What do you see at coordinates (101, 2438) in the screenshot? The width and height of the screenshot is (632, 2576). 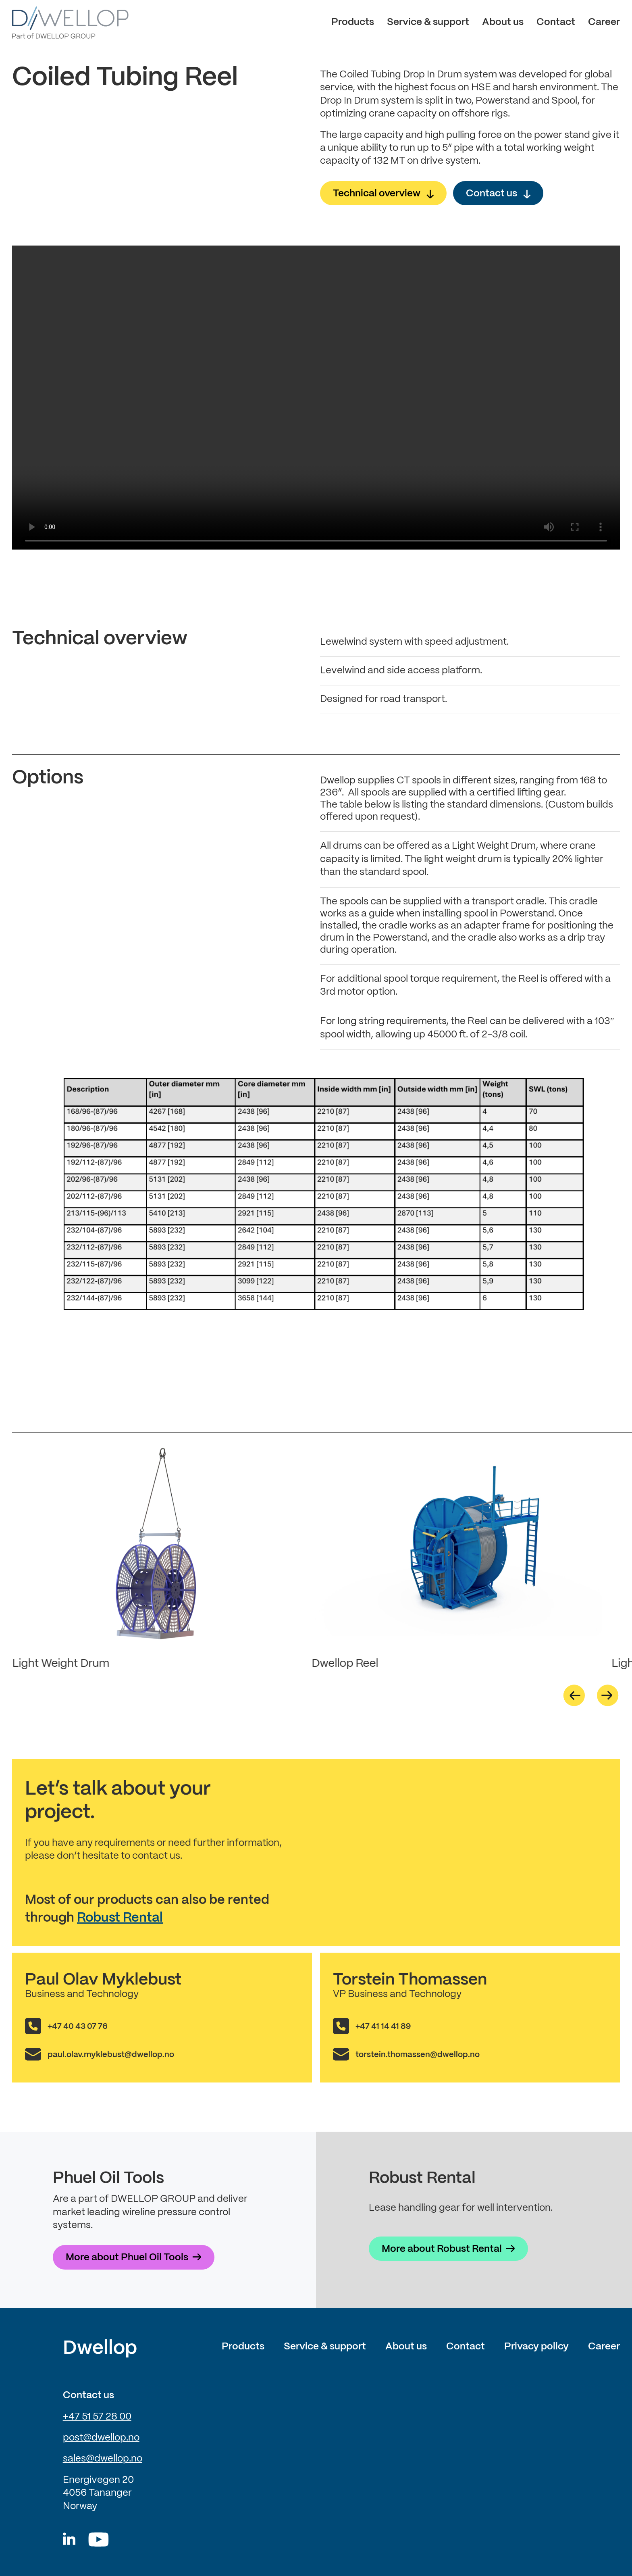 I see `post@dwellop.no` at bounding box center [101, 2438].